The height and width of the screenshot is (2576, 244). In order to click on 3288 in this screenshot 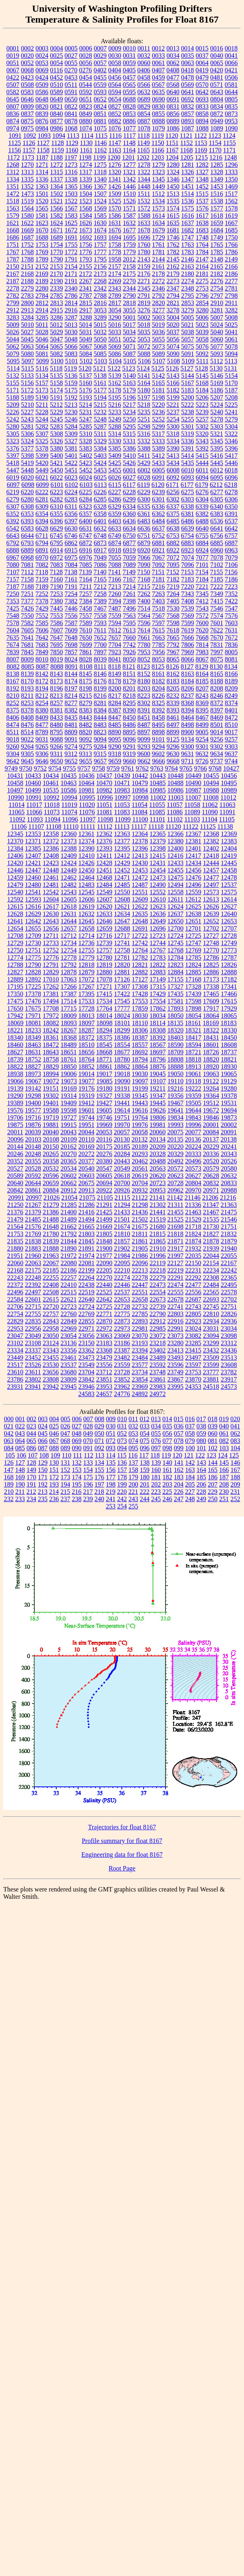, I will do `click(85, 317)`.